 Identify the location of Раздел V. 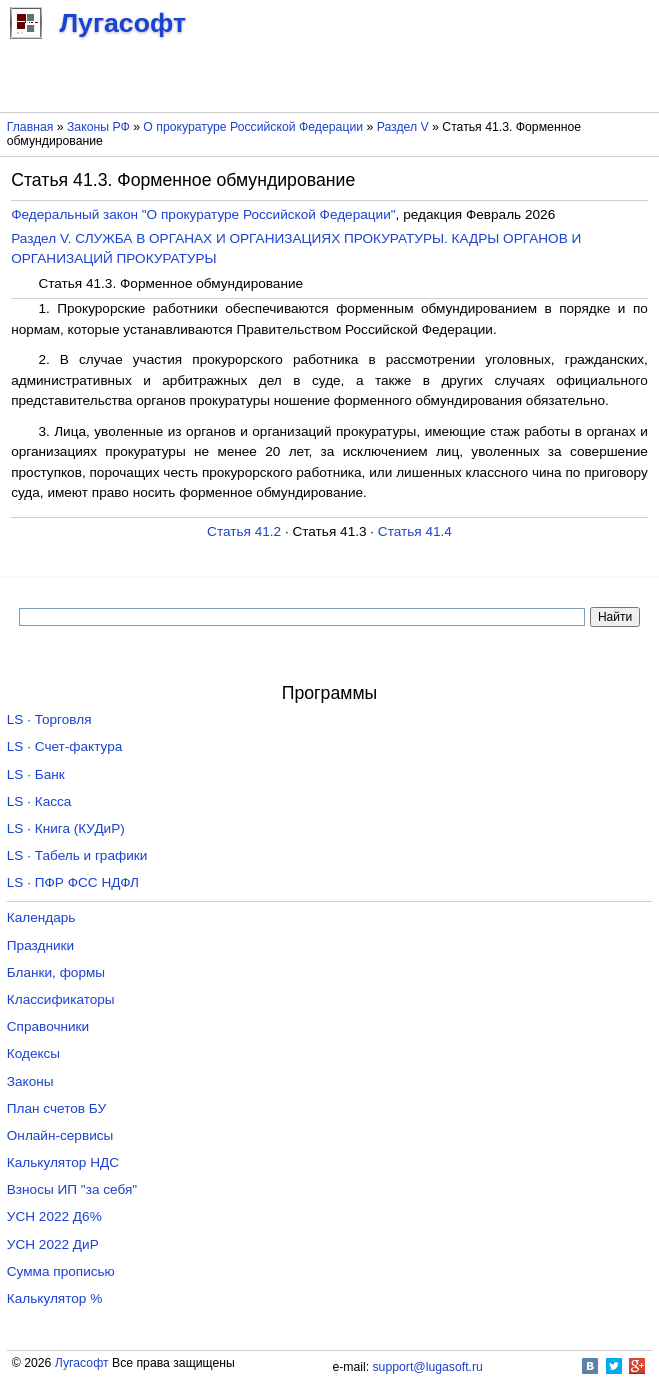
(403, 127).